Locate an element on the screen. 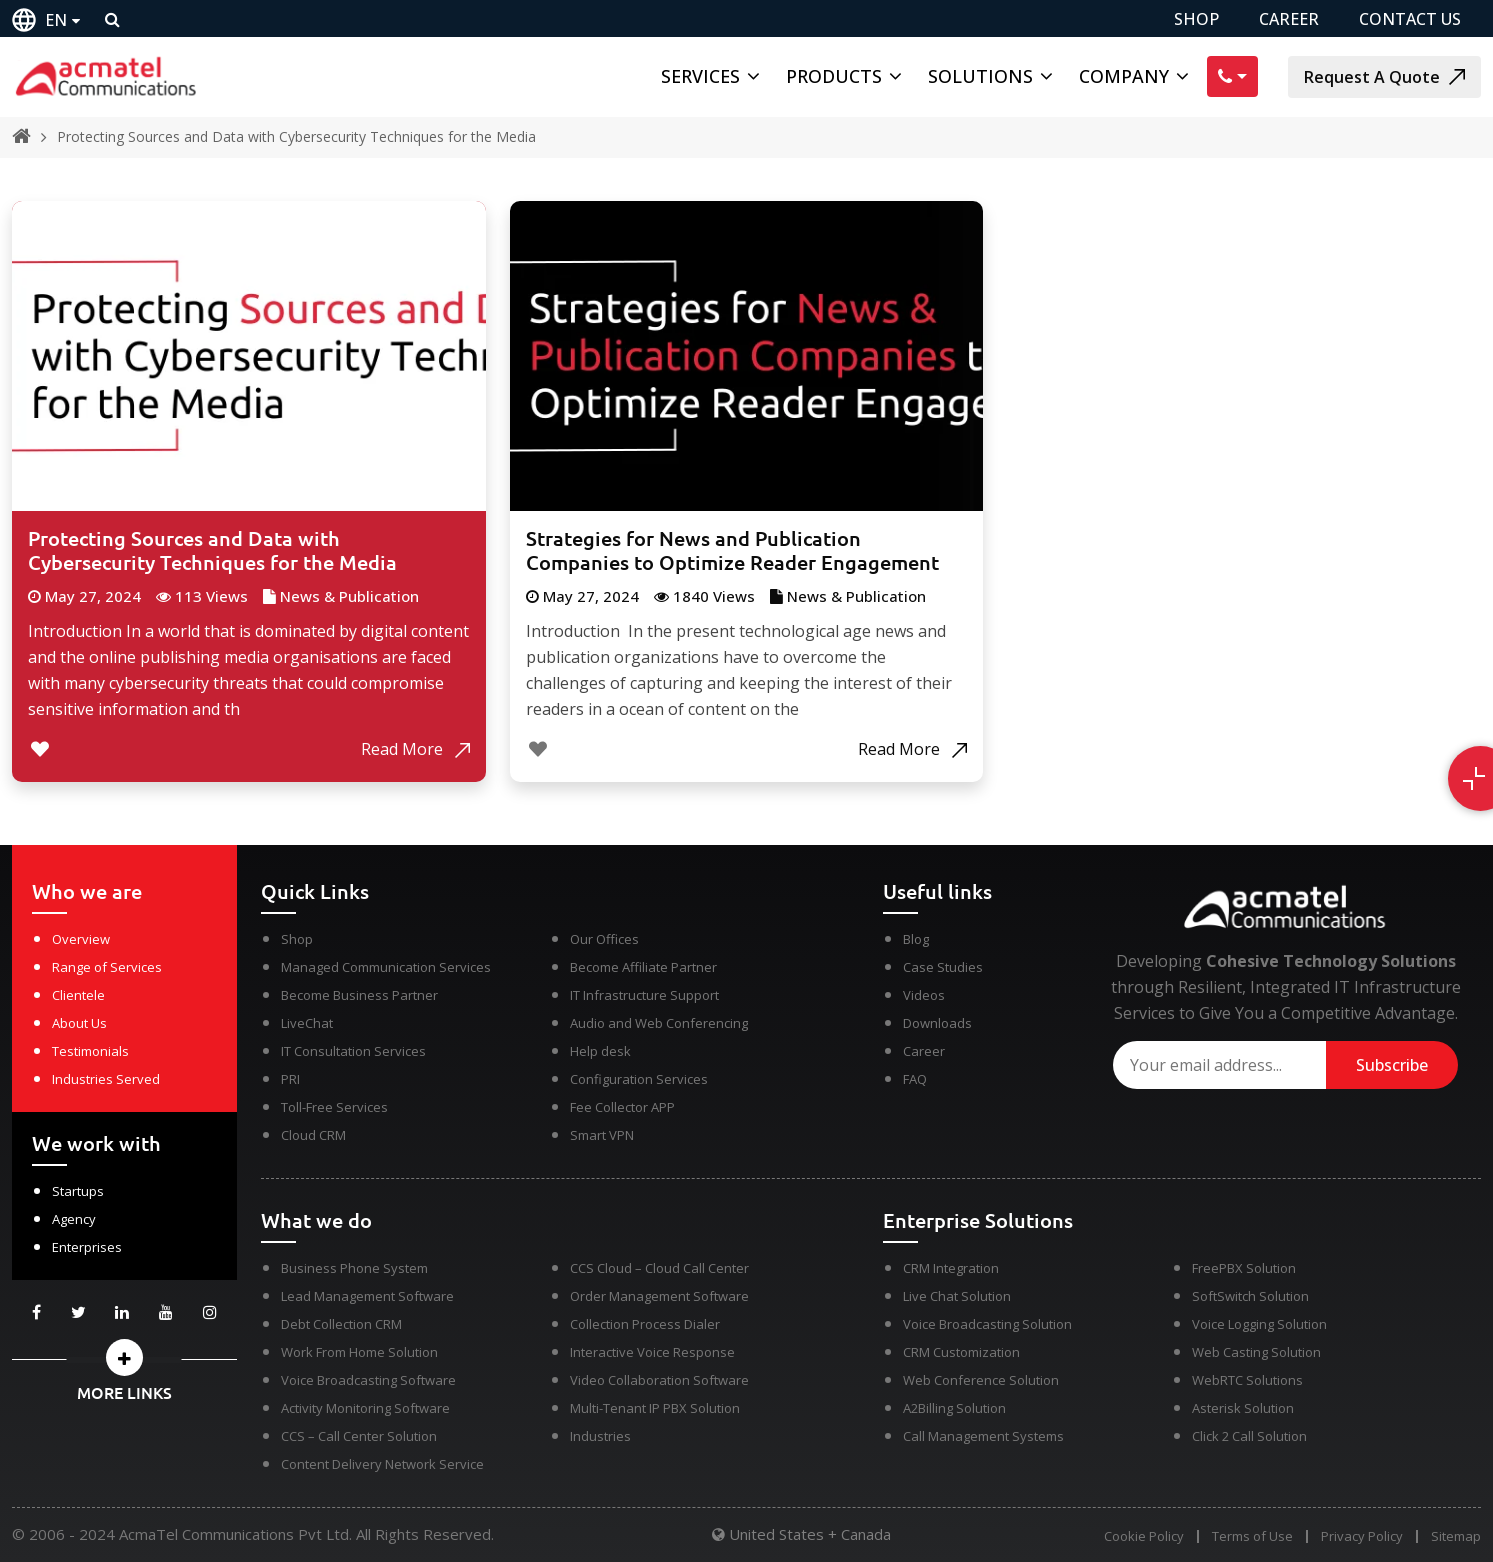 This screenshot has height=1562, width=1493. SoftSwitch Solution is located at coordinates (1250, 1296).